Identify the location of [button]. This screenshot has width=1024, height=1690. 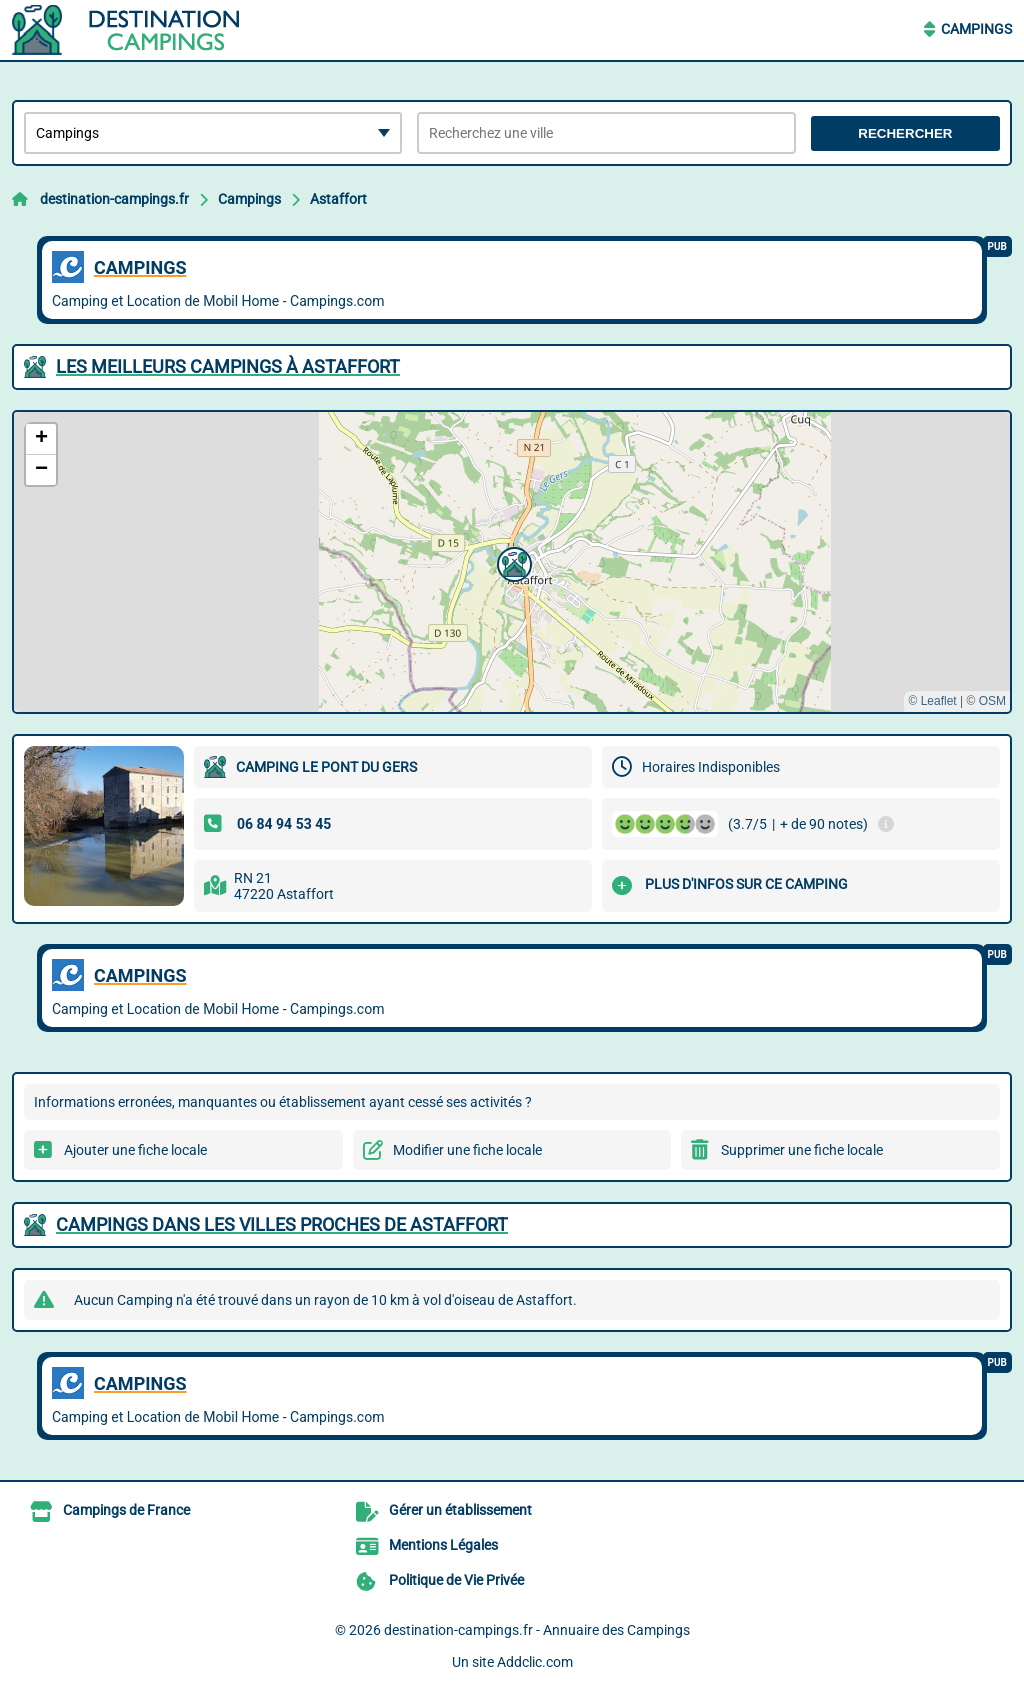
(512, 562).